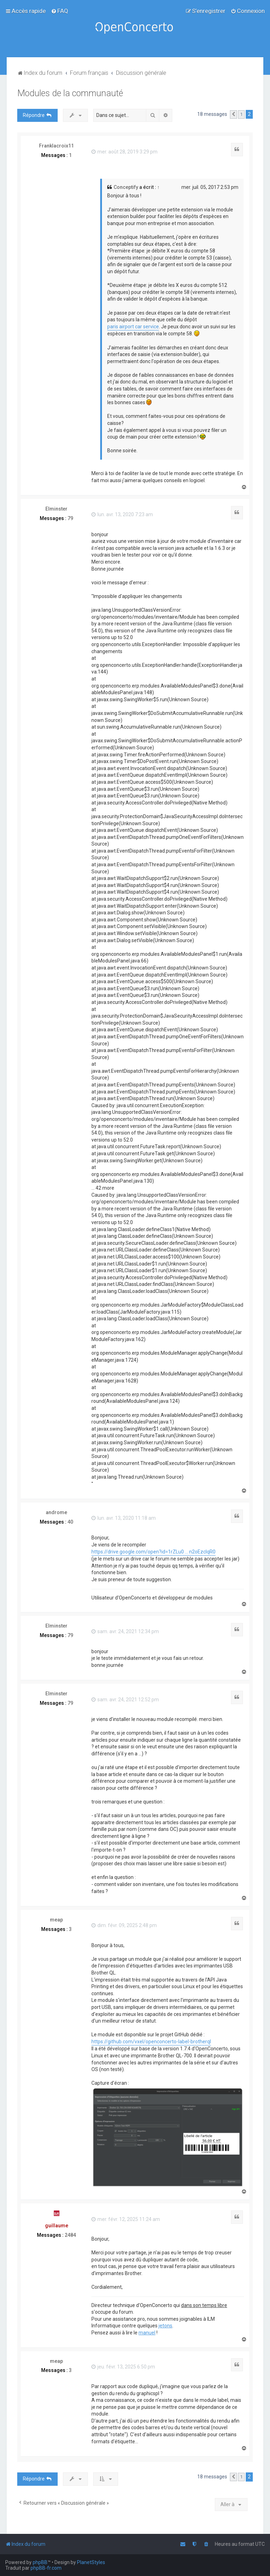  Describe the element at coordinates (122, 514) in the screenshot. I see `lun. avr. 13, 2020 7:23 am` at that location.